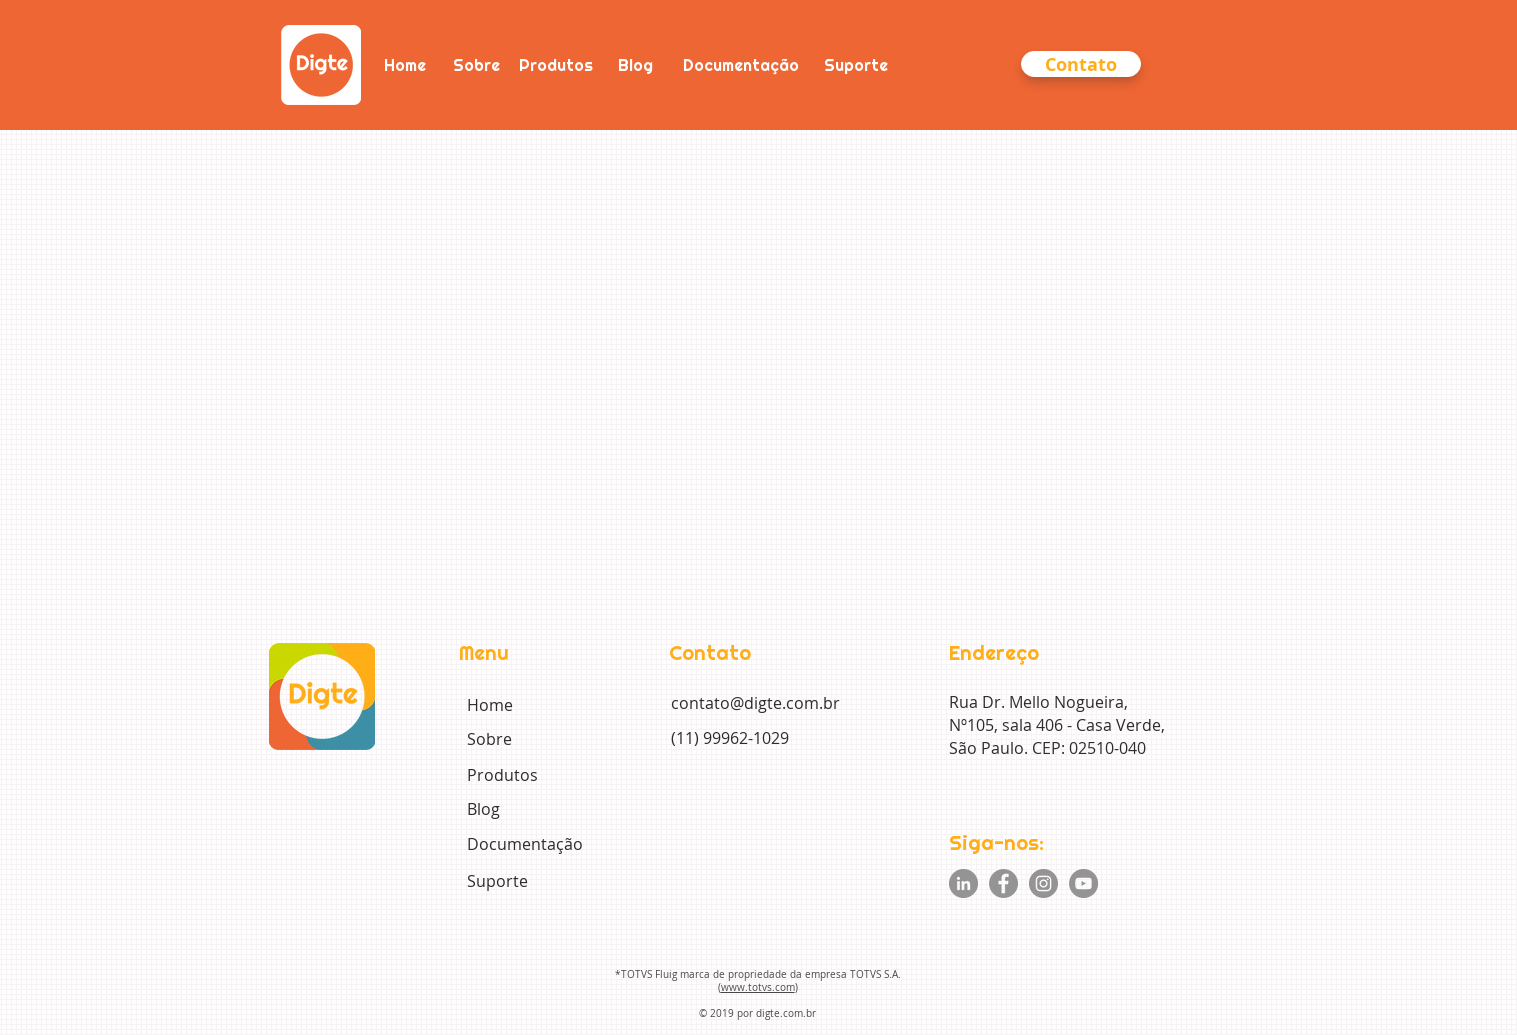  Describe the element at coordinates (1003, 883) in the screenshot. I see `[Facebook]` at that location.